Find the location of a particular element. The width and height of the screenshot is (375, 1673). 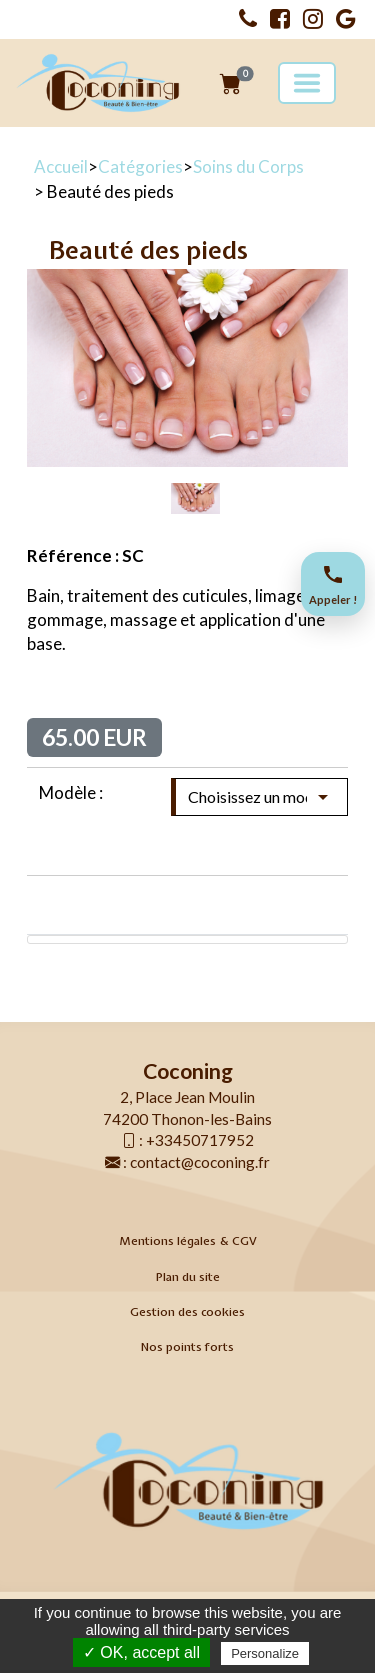

Personalize is located at coordinates (265, 1653).